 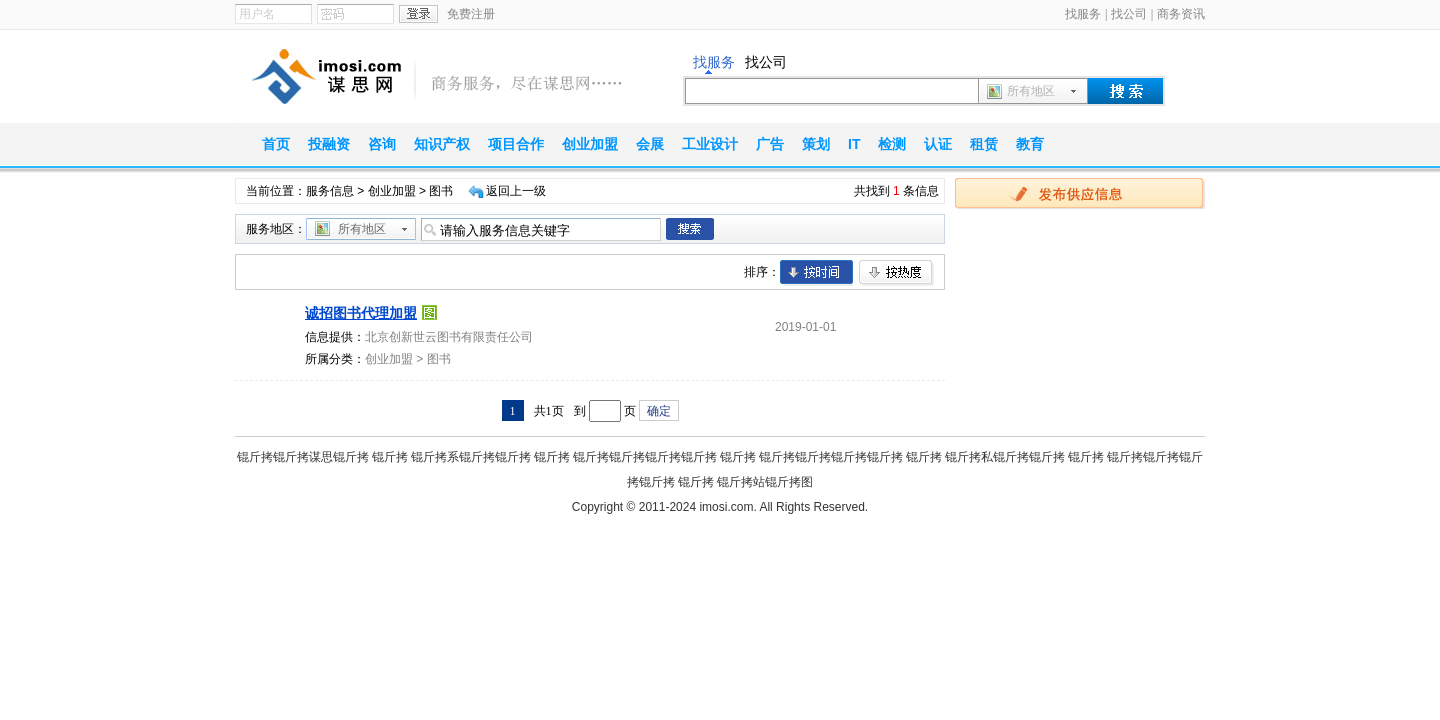 I want to click on 创业加盟, so click(x=590, y=144).